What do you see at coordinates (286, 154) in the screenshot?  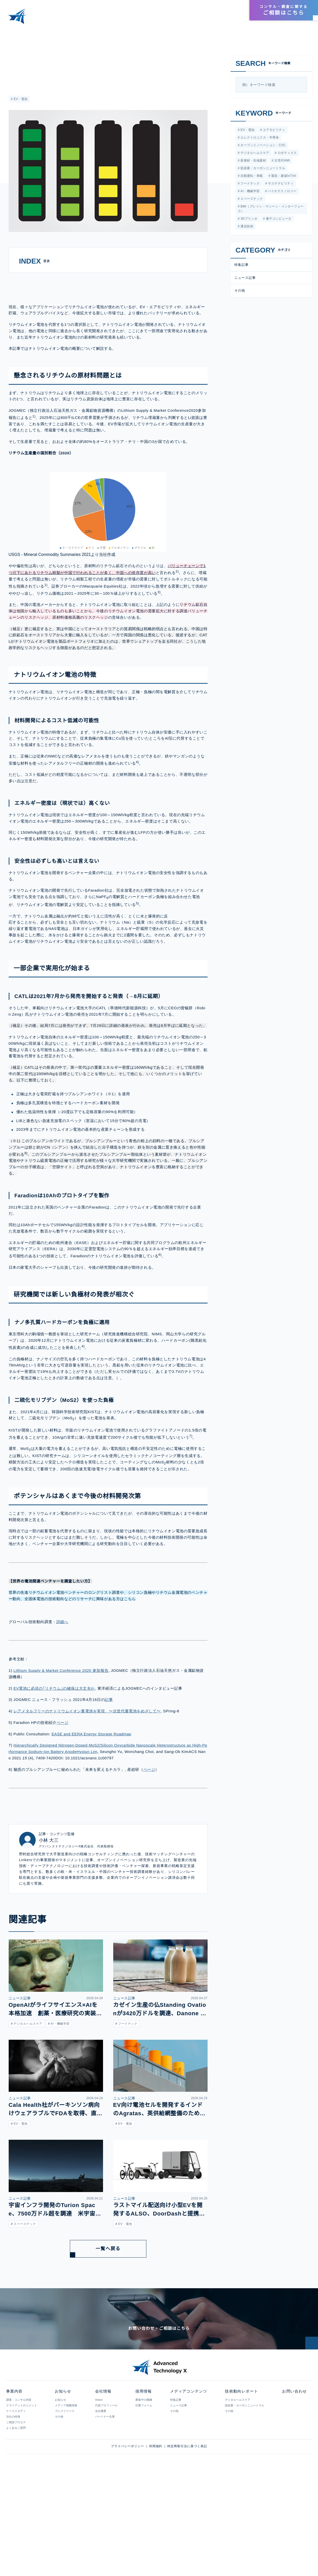 I see `ロボティクス` at bounding box center [286, 154].